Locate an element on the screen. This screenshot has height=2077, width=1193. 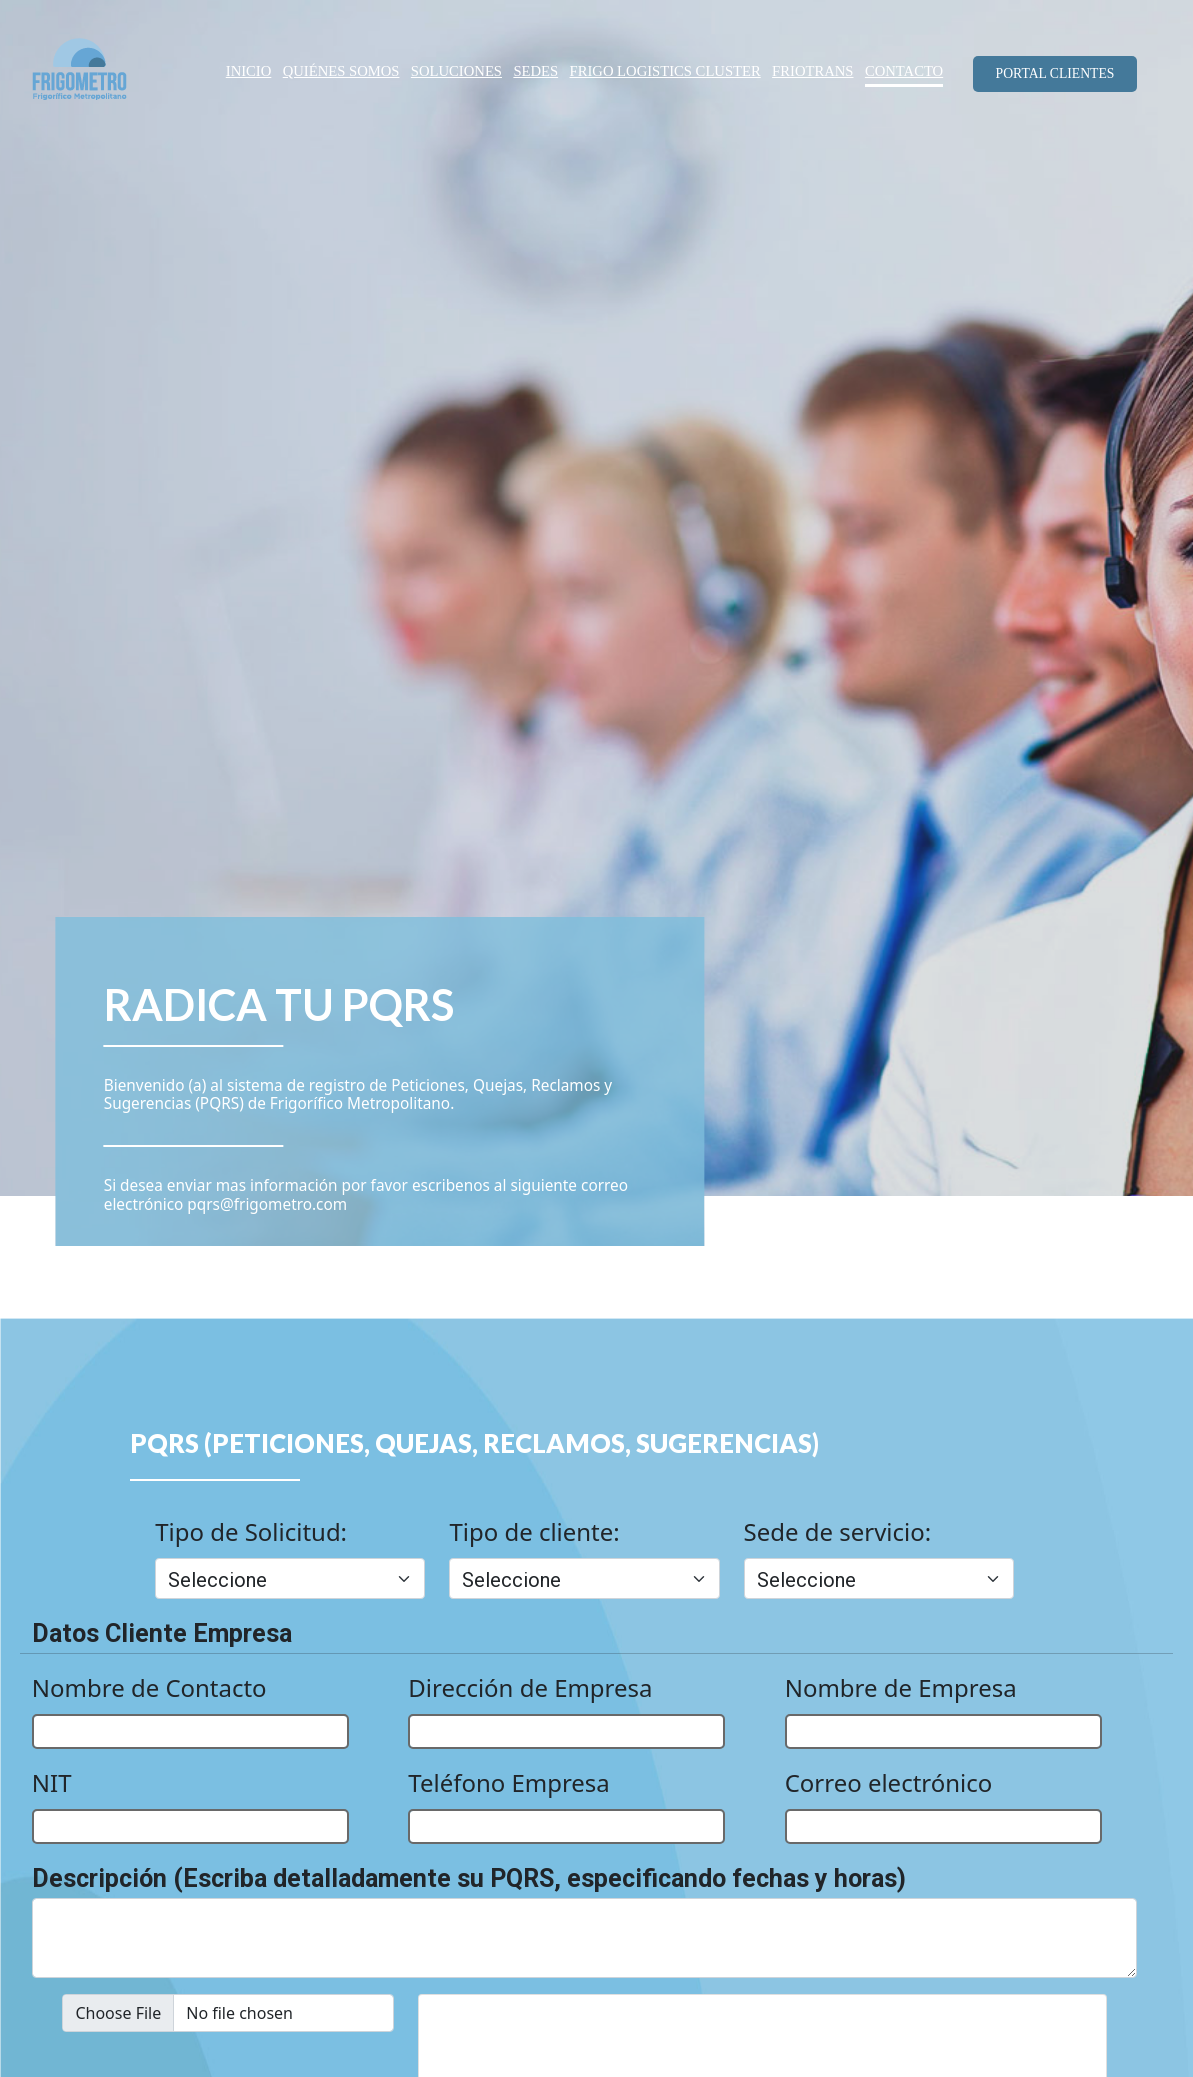
Nombre de Contacto is located at coordinates (149, 1687).